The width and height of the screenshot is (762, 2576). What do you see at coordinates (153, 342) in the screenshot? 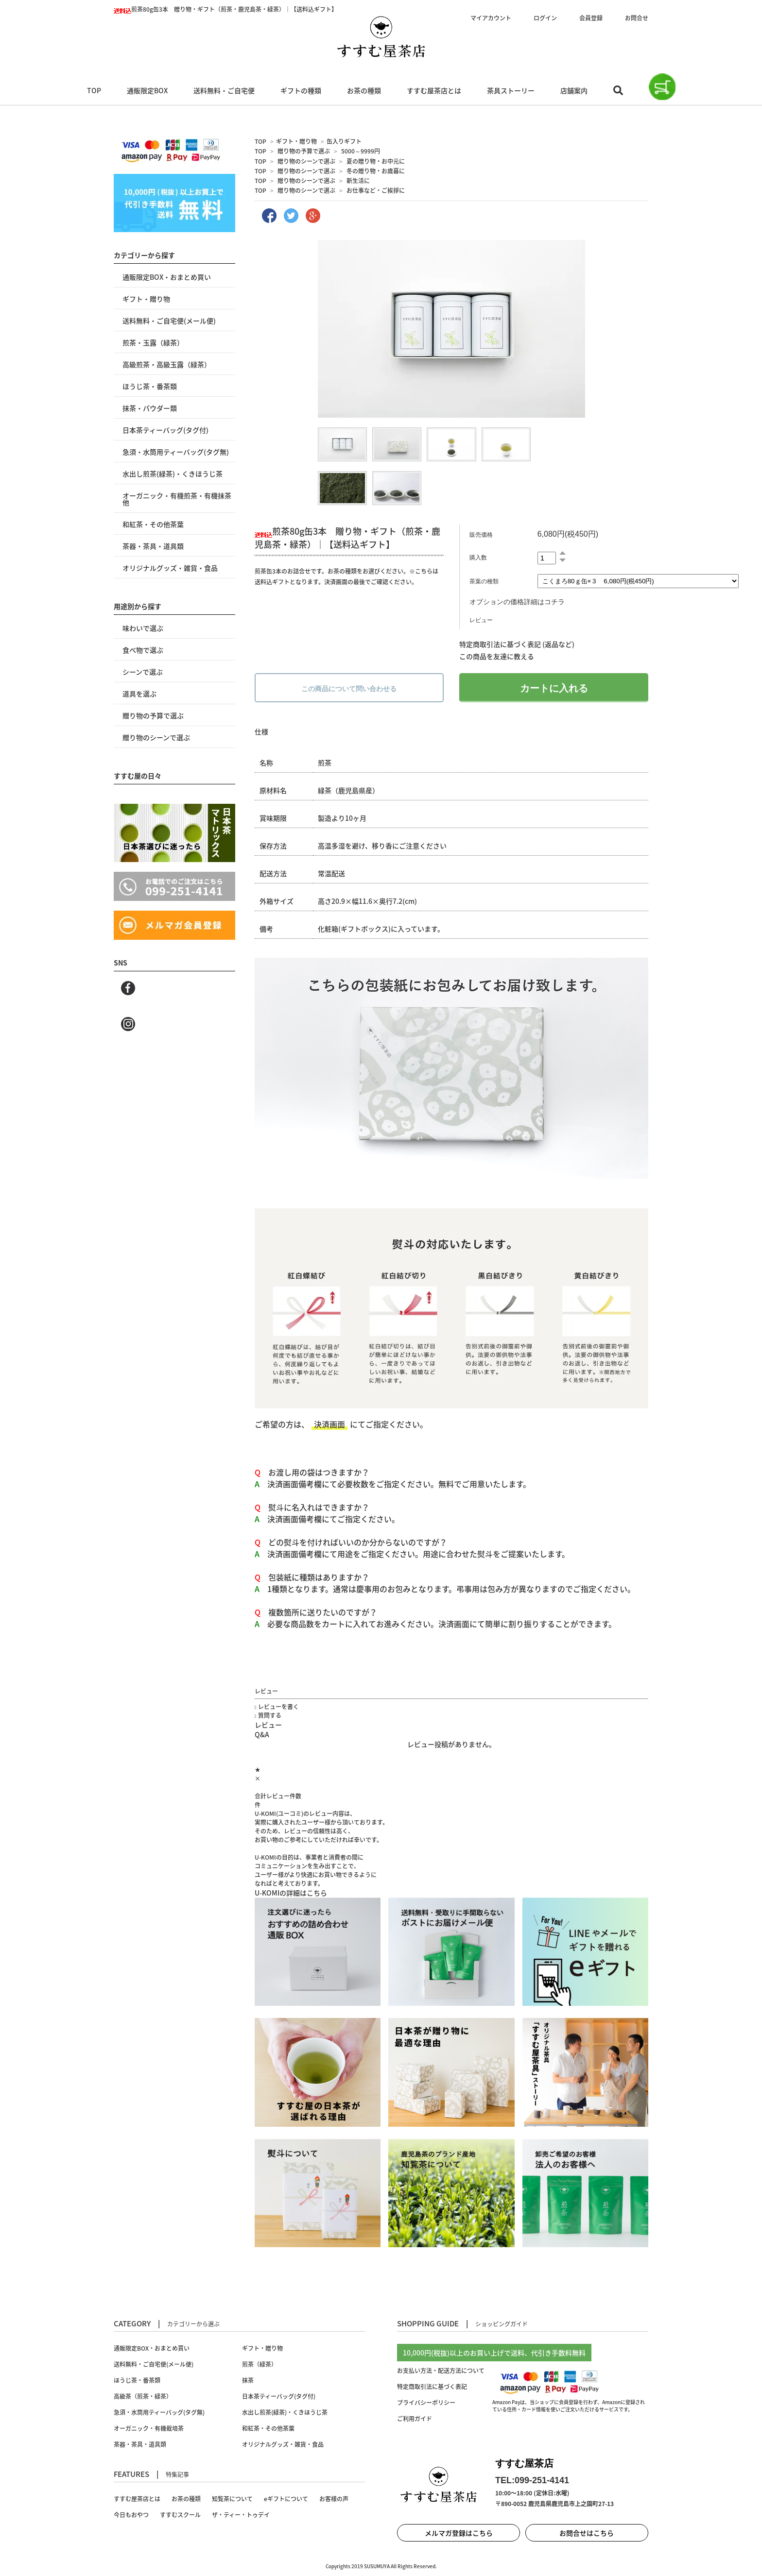
I see `煎茶・玉露（緑茶）` at bounding box center [153, 342].